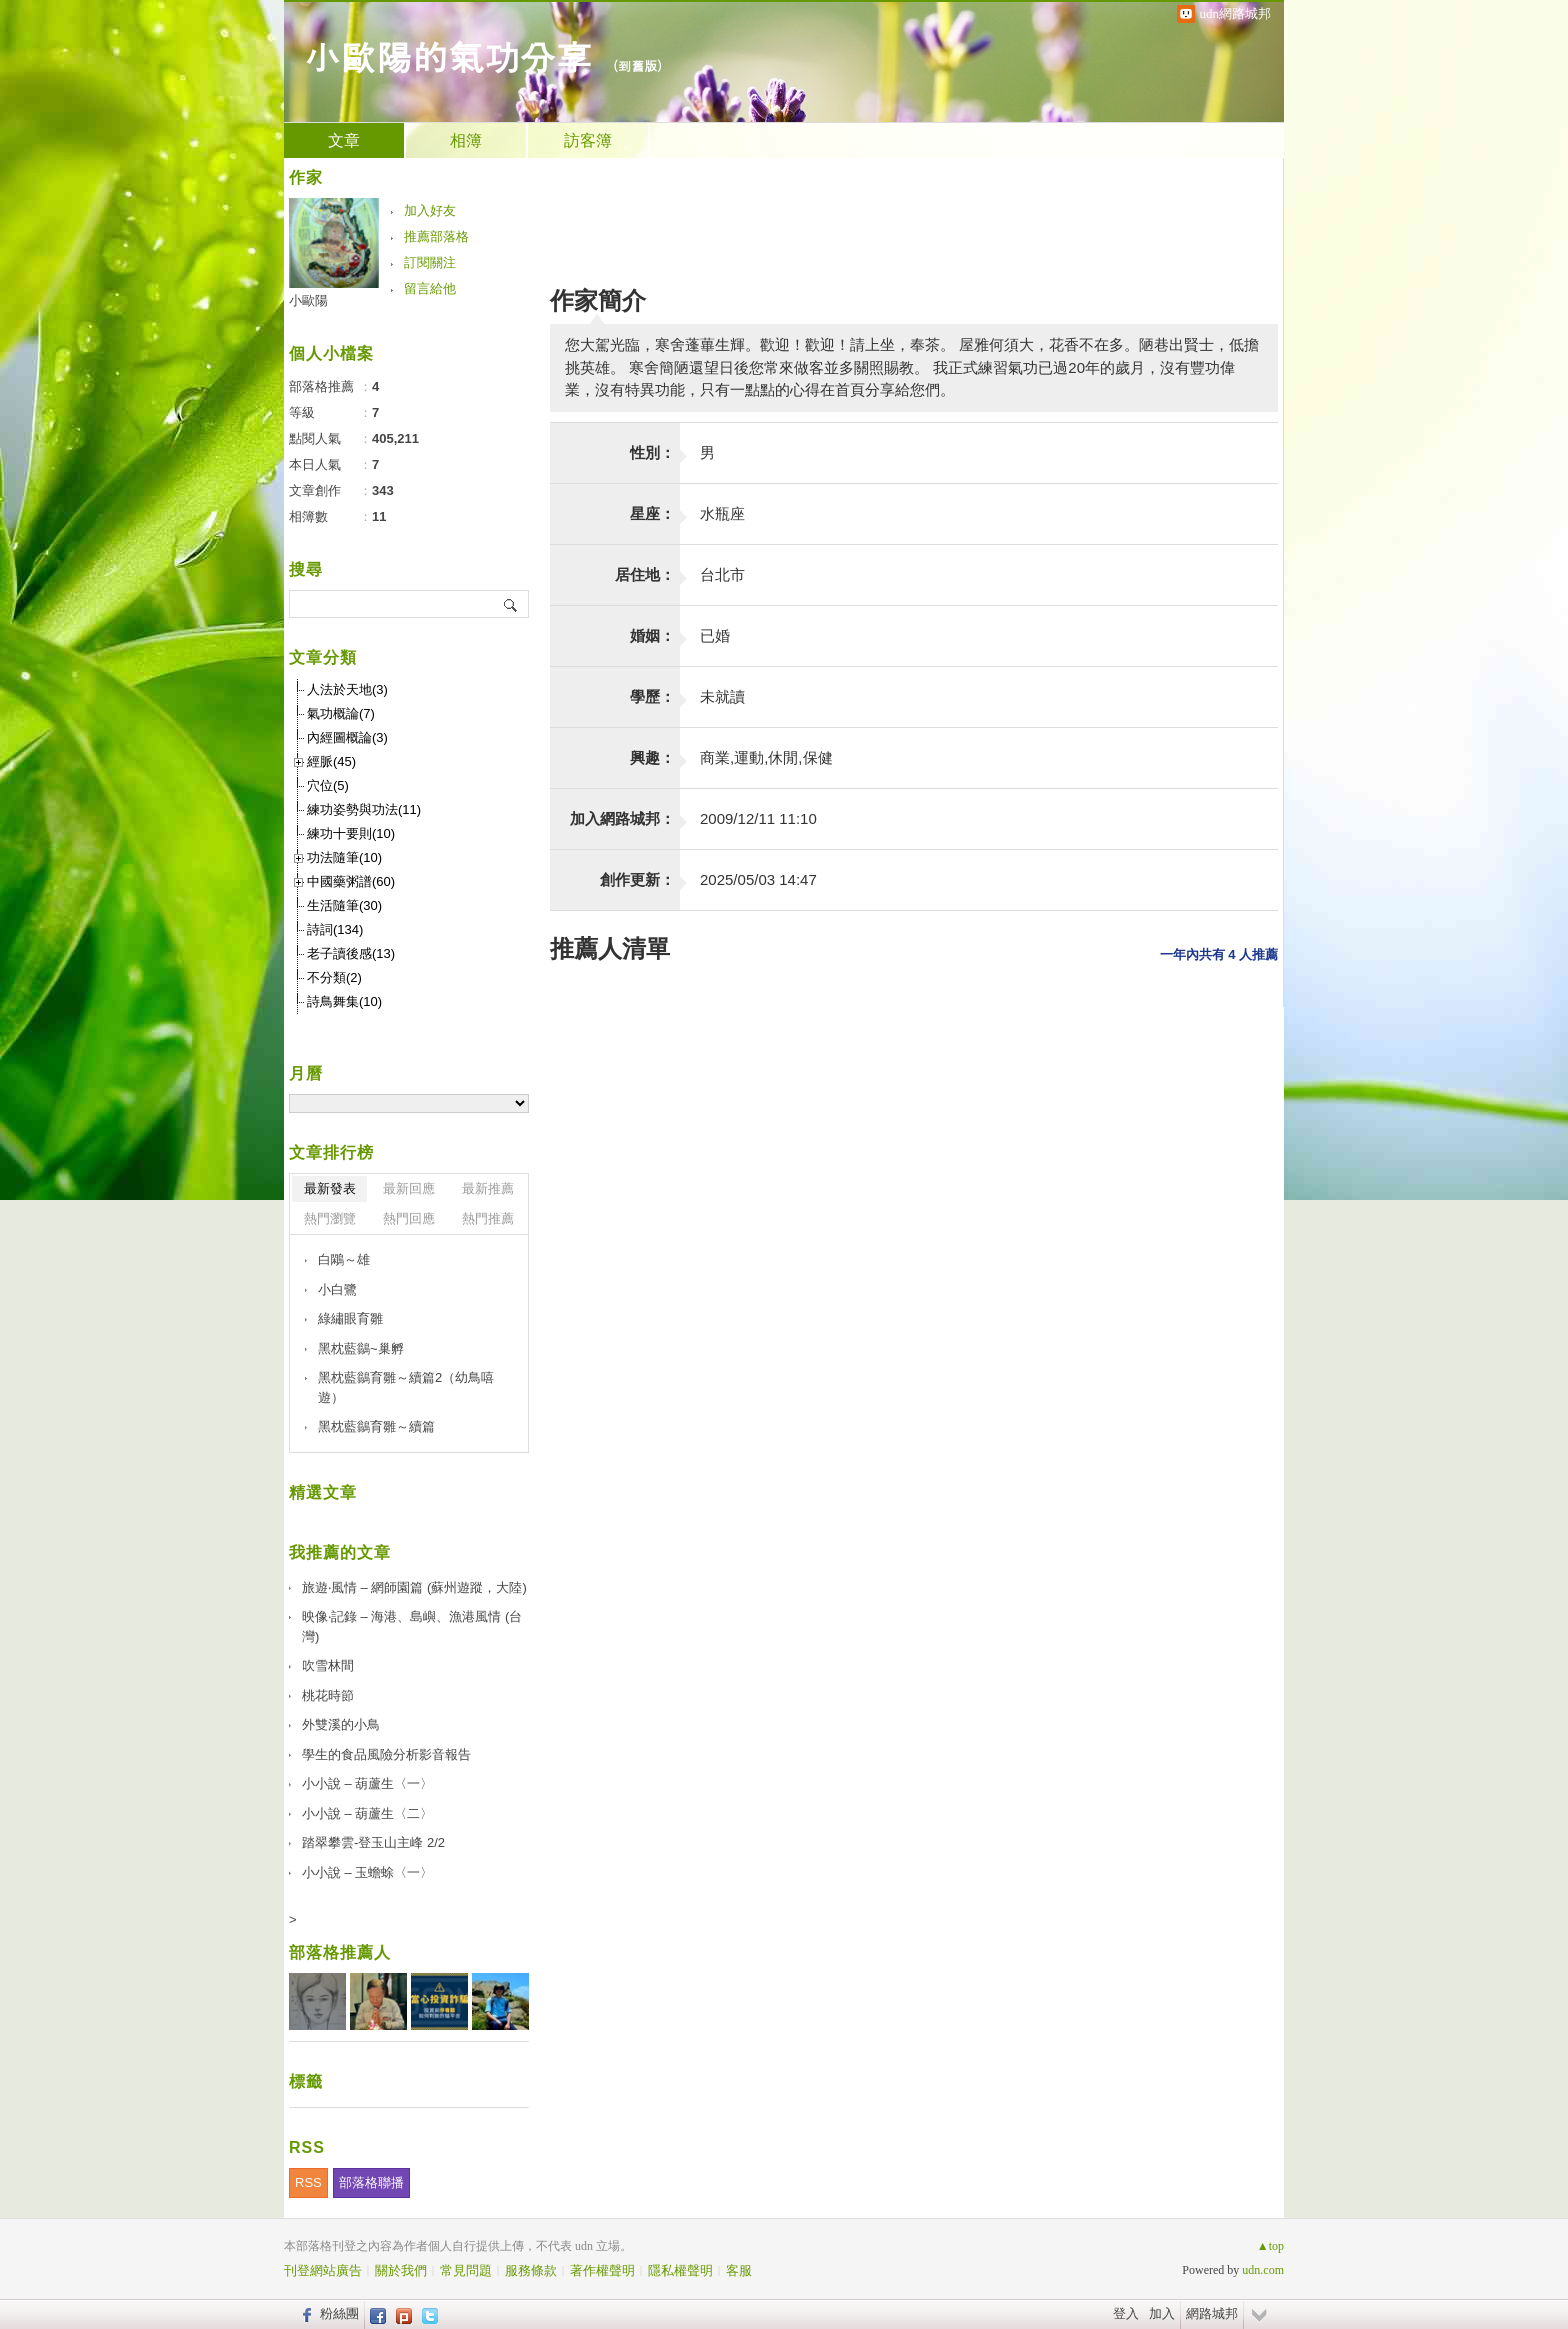 The height and width of the screenshot is (2329, 1568). Describe the element at coordinates (436, 236) in the screenshot. I see `推薦部落格` at that location.